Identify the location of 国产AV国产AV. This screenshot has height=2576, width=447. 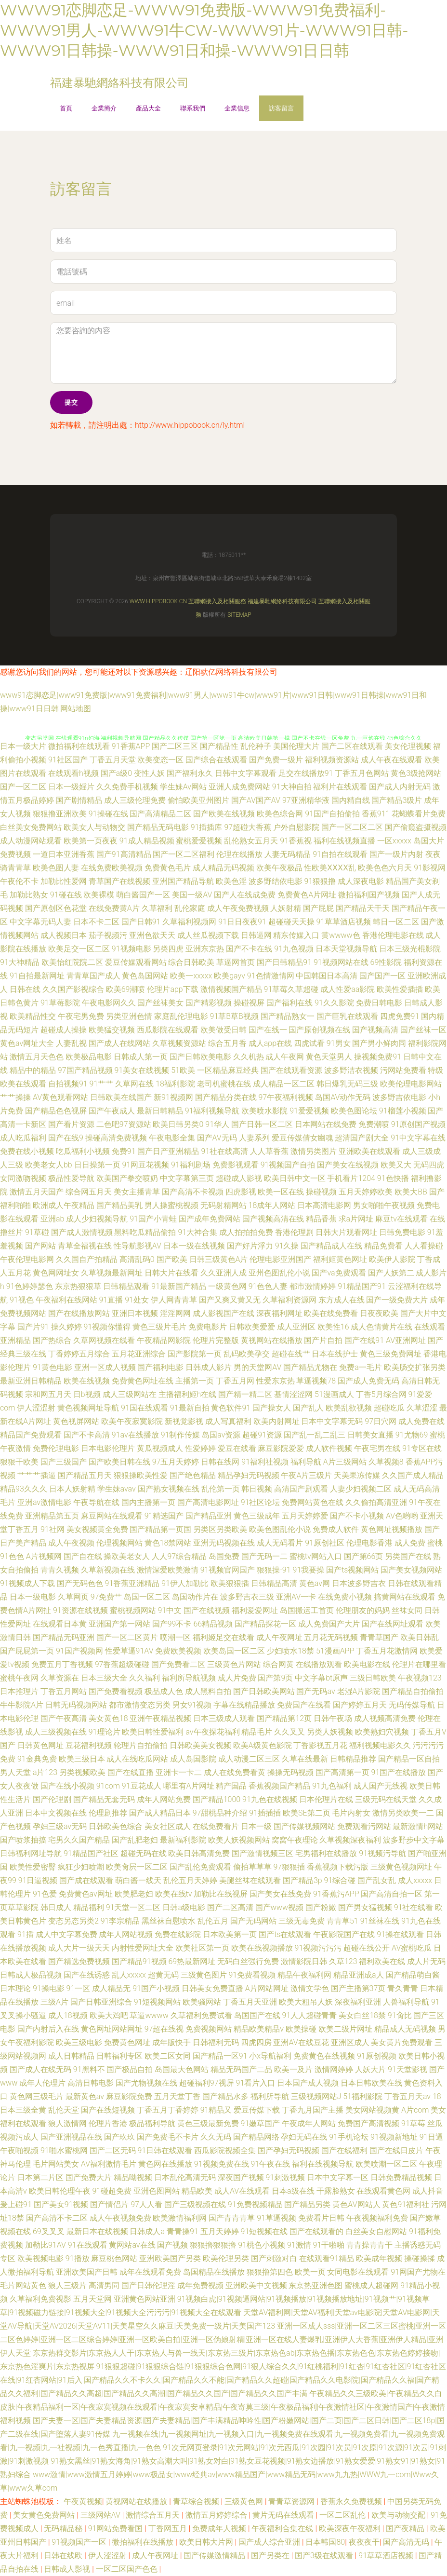
(255, 800).